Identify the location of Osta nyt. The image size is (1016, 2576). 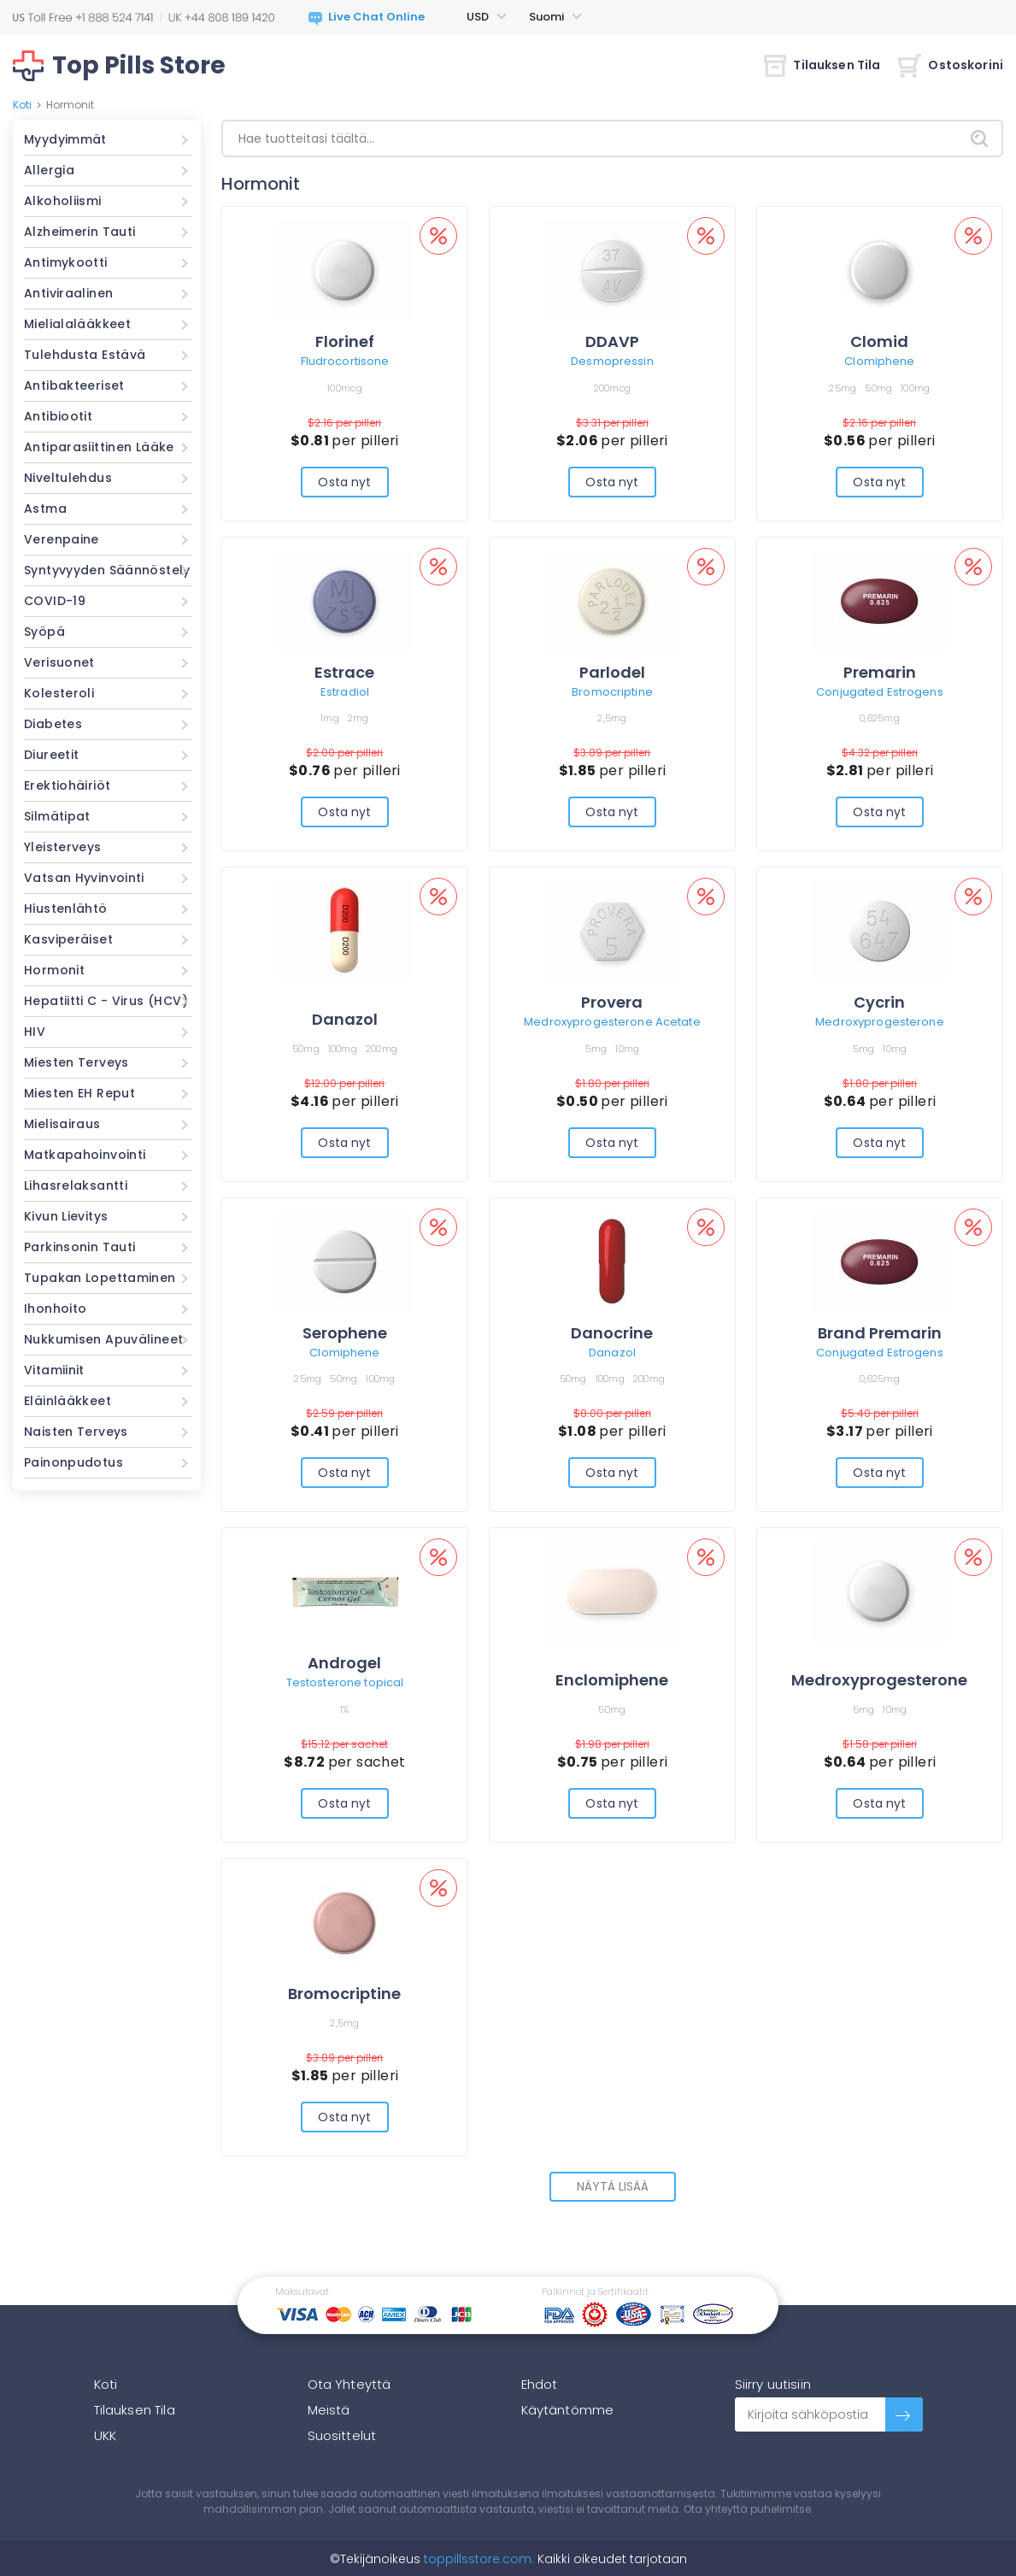
(344, 482).